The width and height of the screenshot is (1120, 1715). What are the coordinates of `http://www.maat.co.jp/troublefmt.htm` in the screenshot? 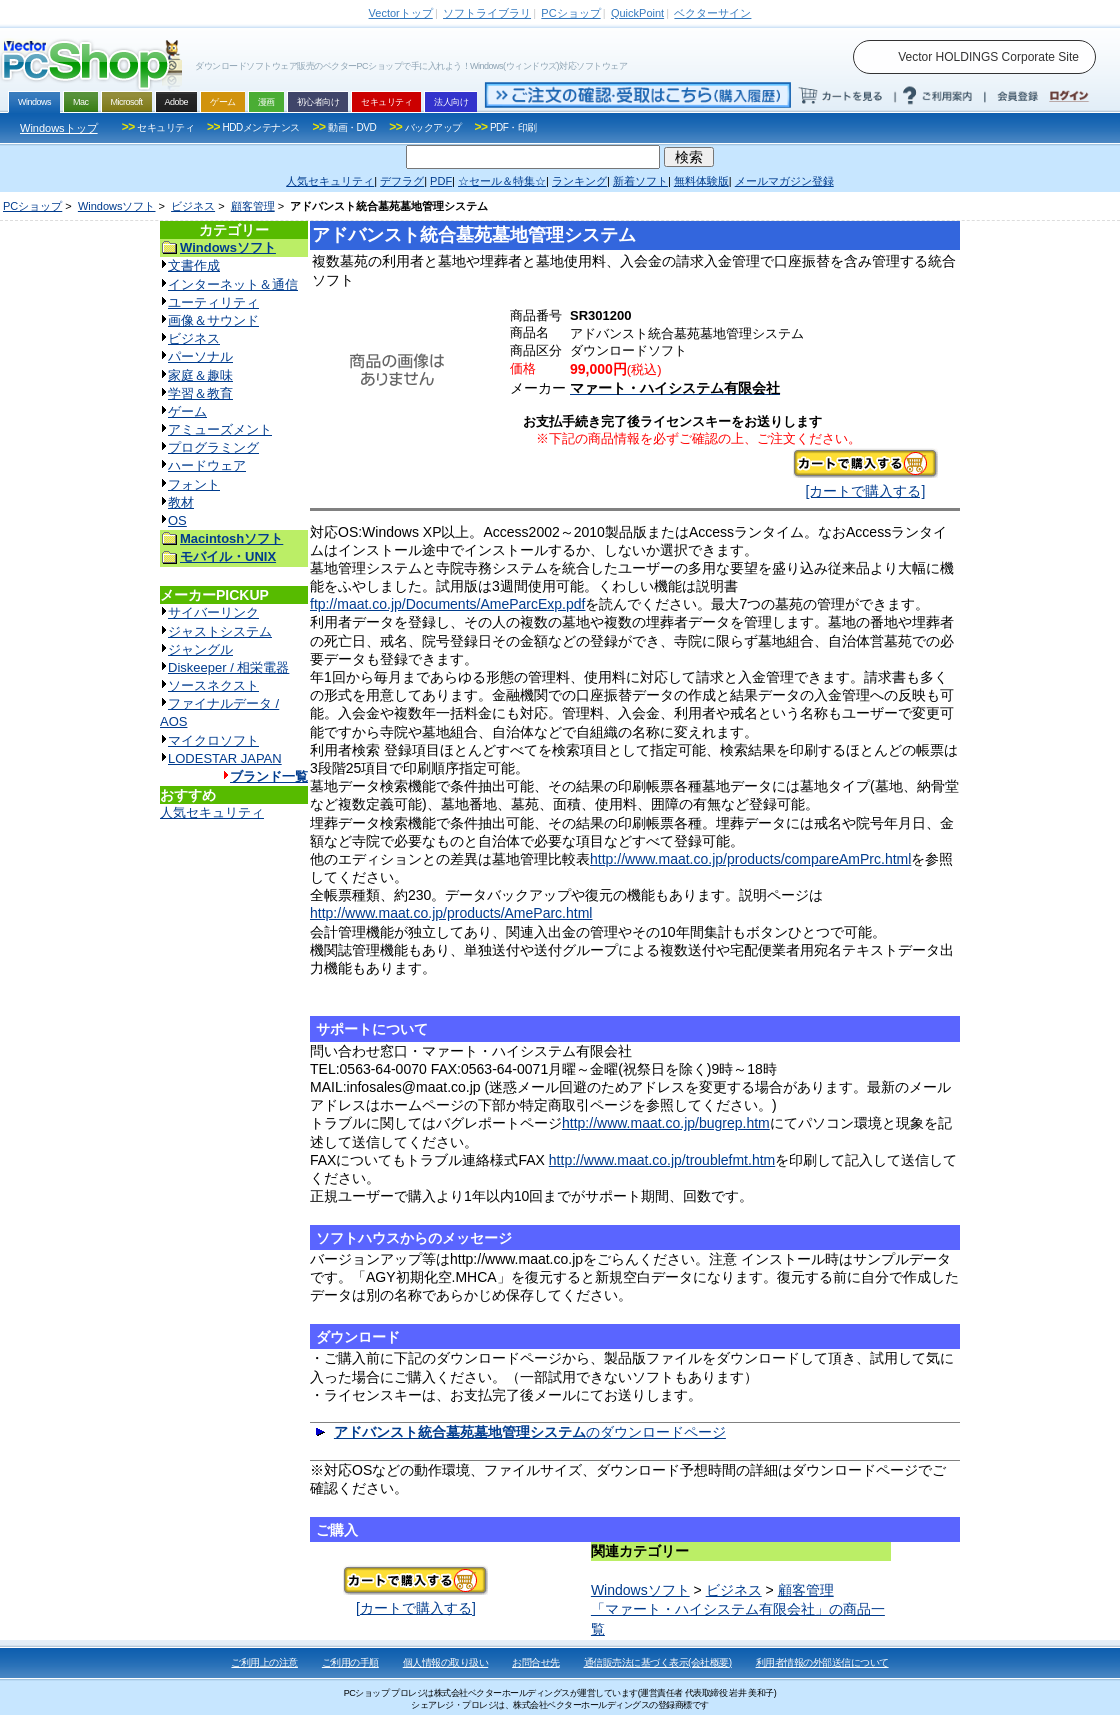 It's located at (662, 1160).